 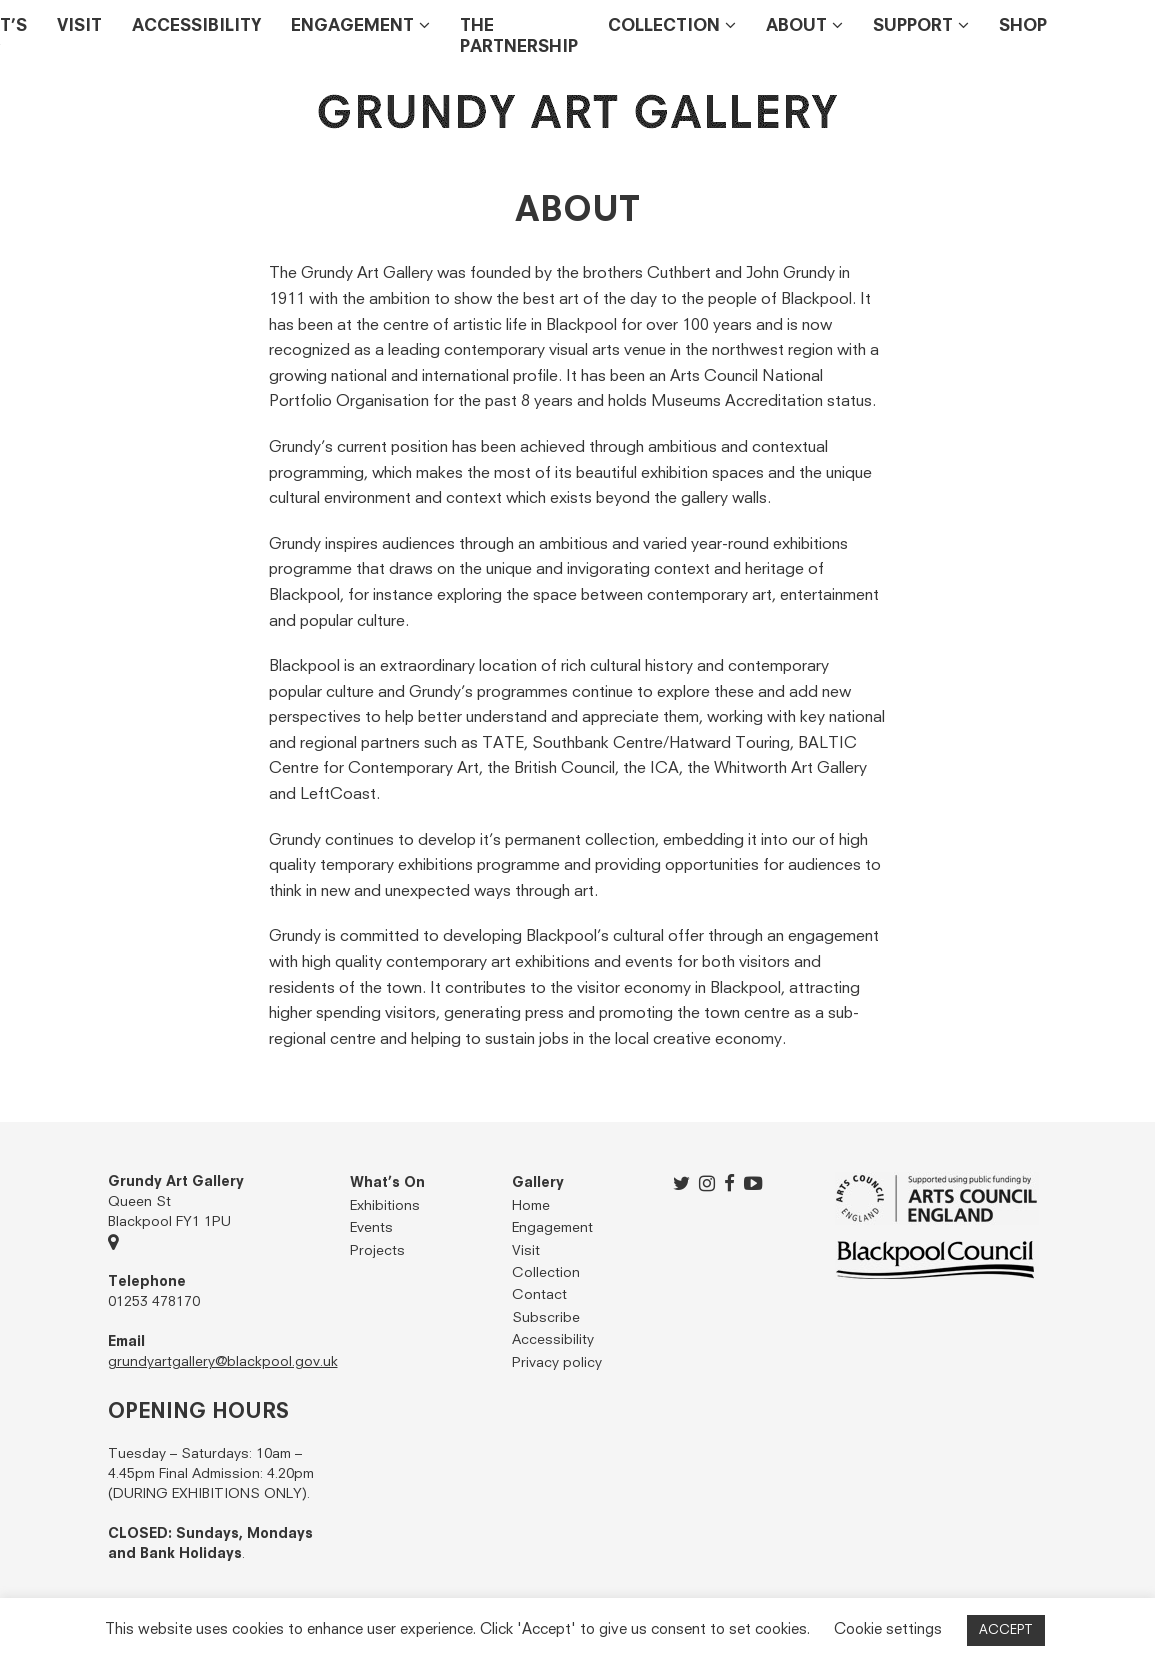 I want to click on Support, so click(x=913, y=26).